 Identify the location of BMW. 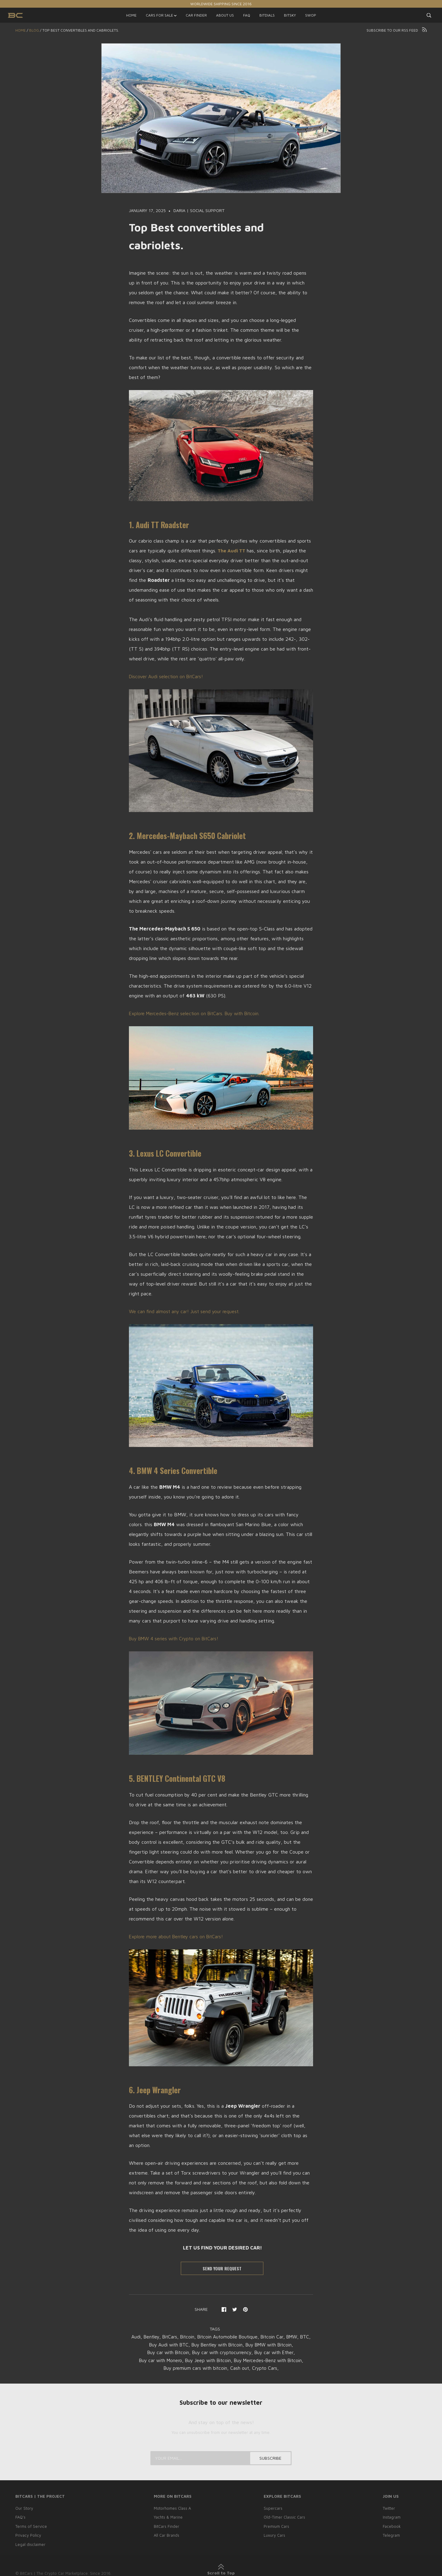
(303, 2336).